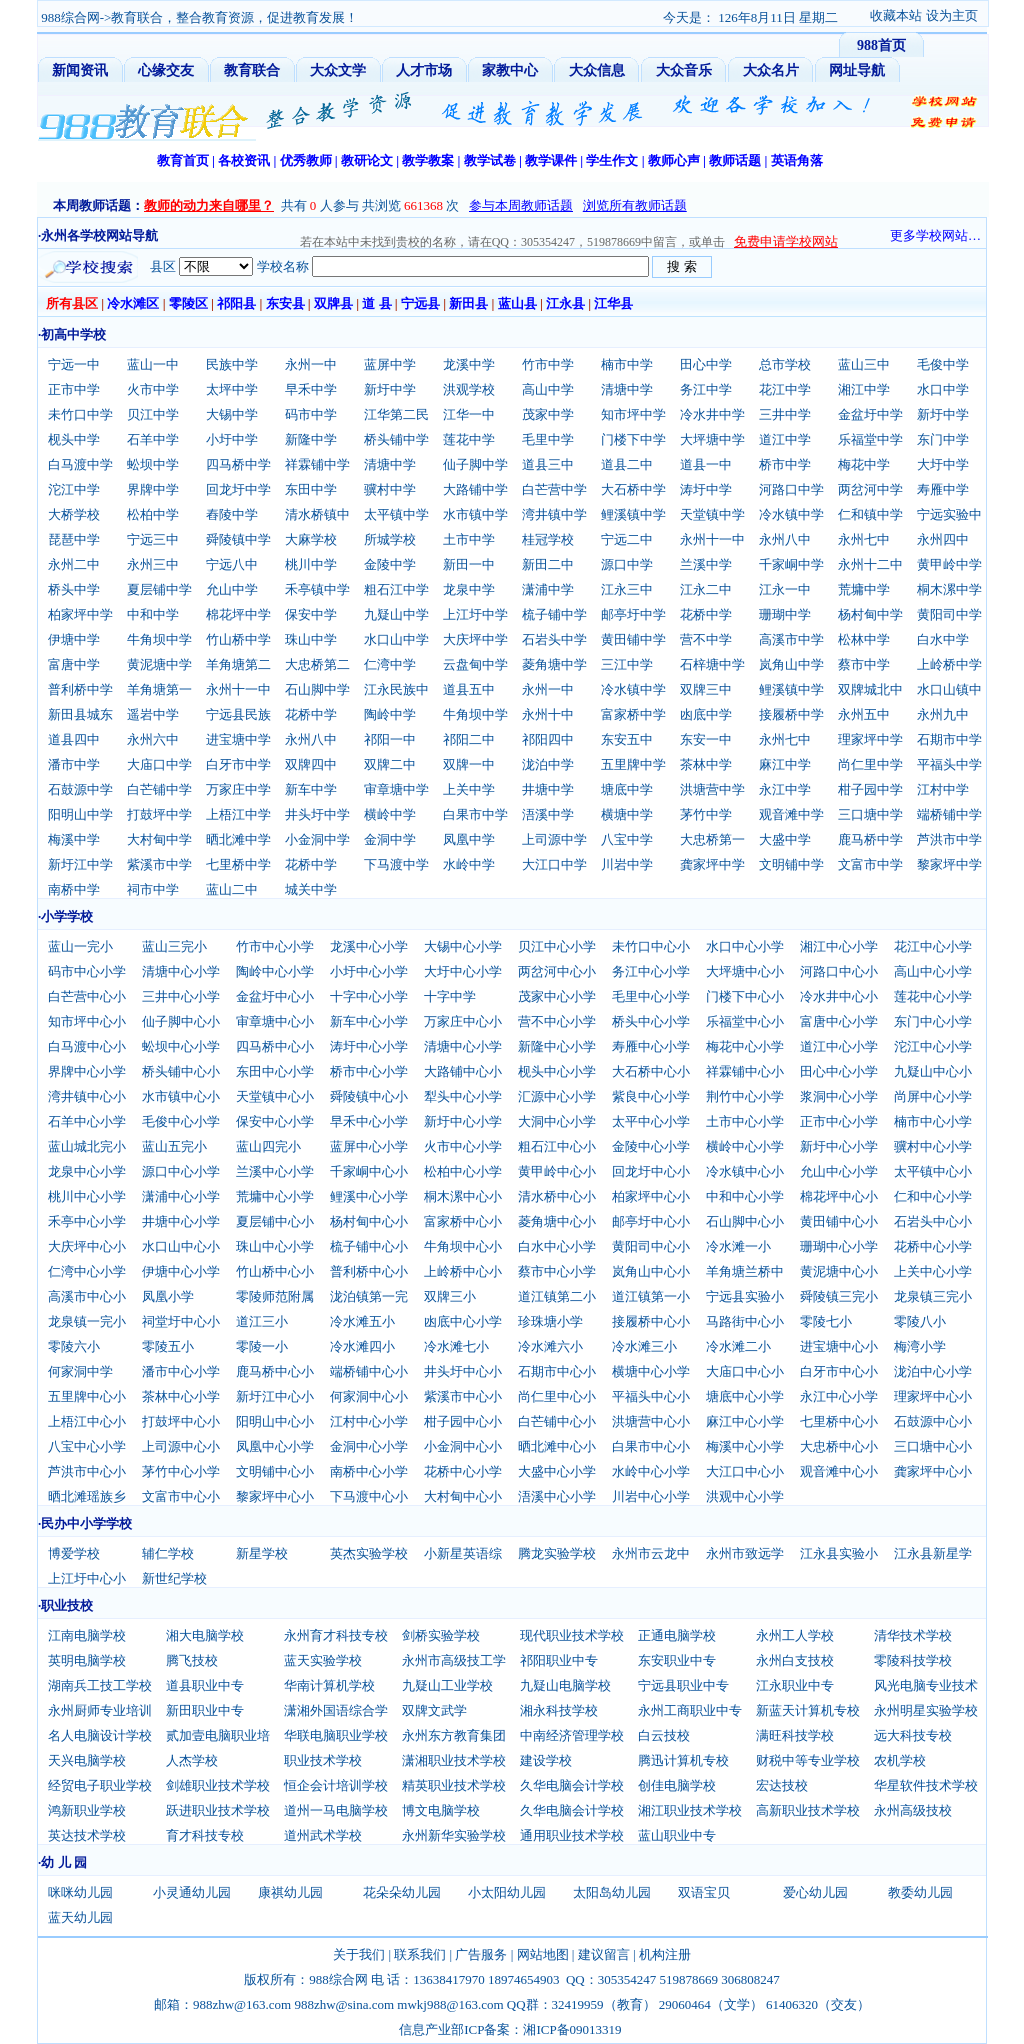 The image size is (1024, 2044). I want to click on 江永县实验小, so click(839, 1553).